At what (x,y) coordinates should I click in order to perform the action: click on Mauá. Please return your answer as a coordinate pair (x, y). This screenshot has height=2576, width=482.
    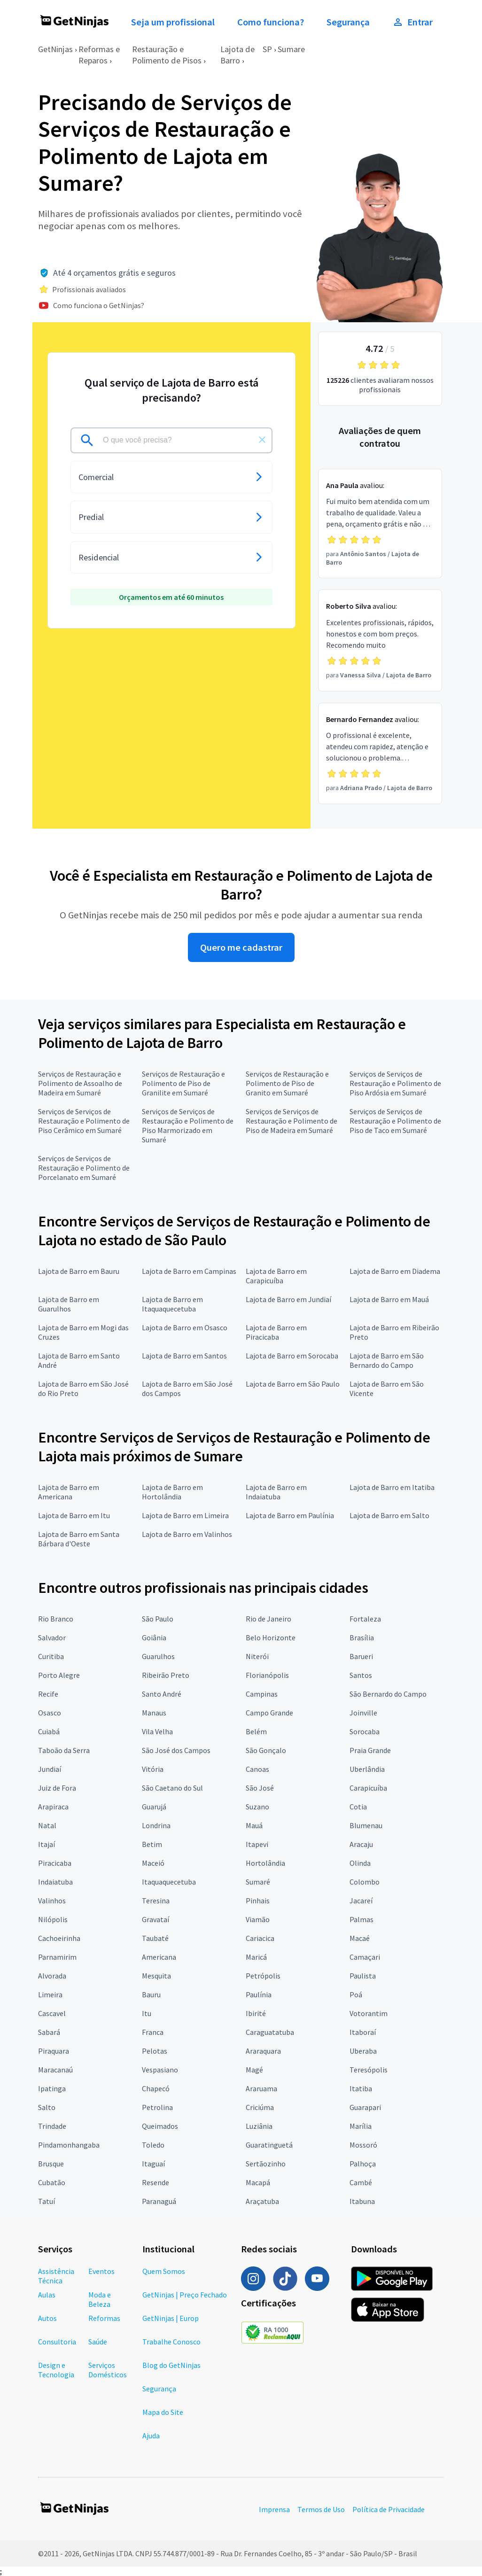
    Looking at the image, I should click on (254, 1825).